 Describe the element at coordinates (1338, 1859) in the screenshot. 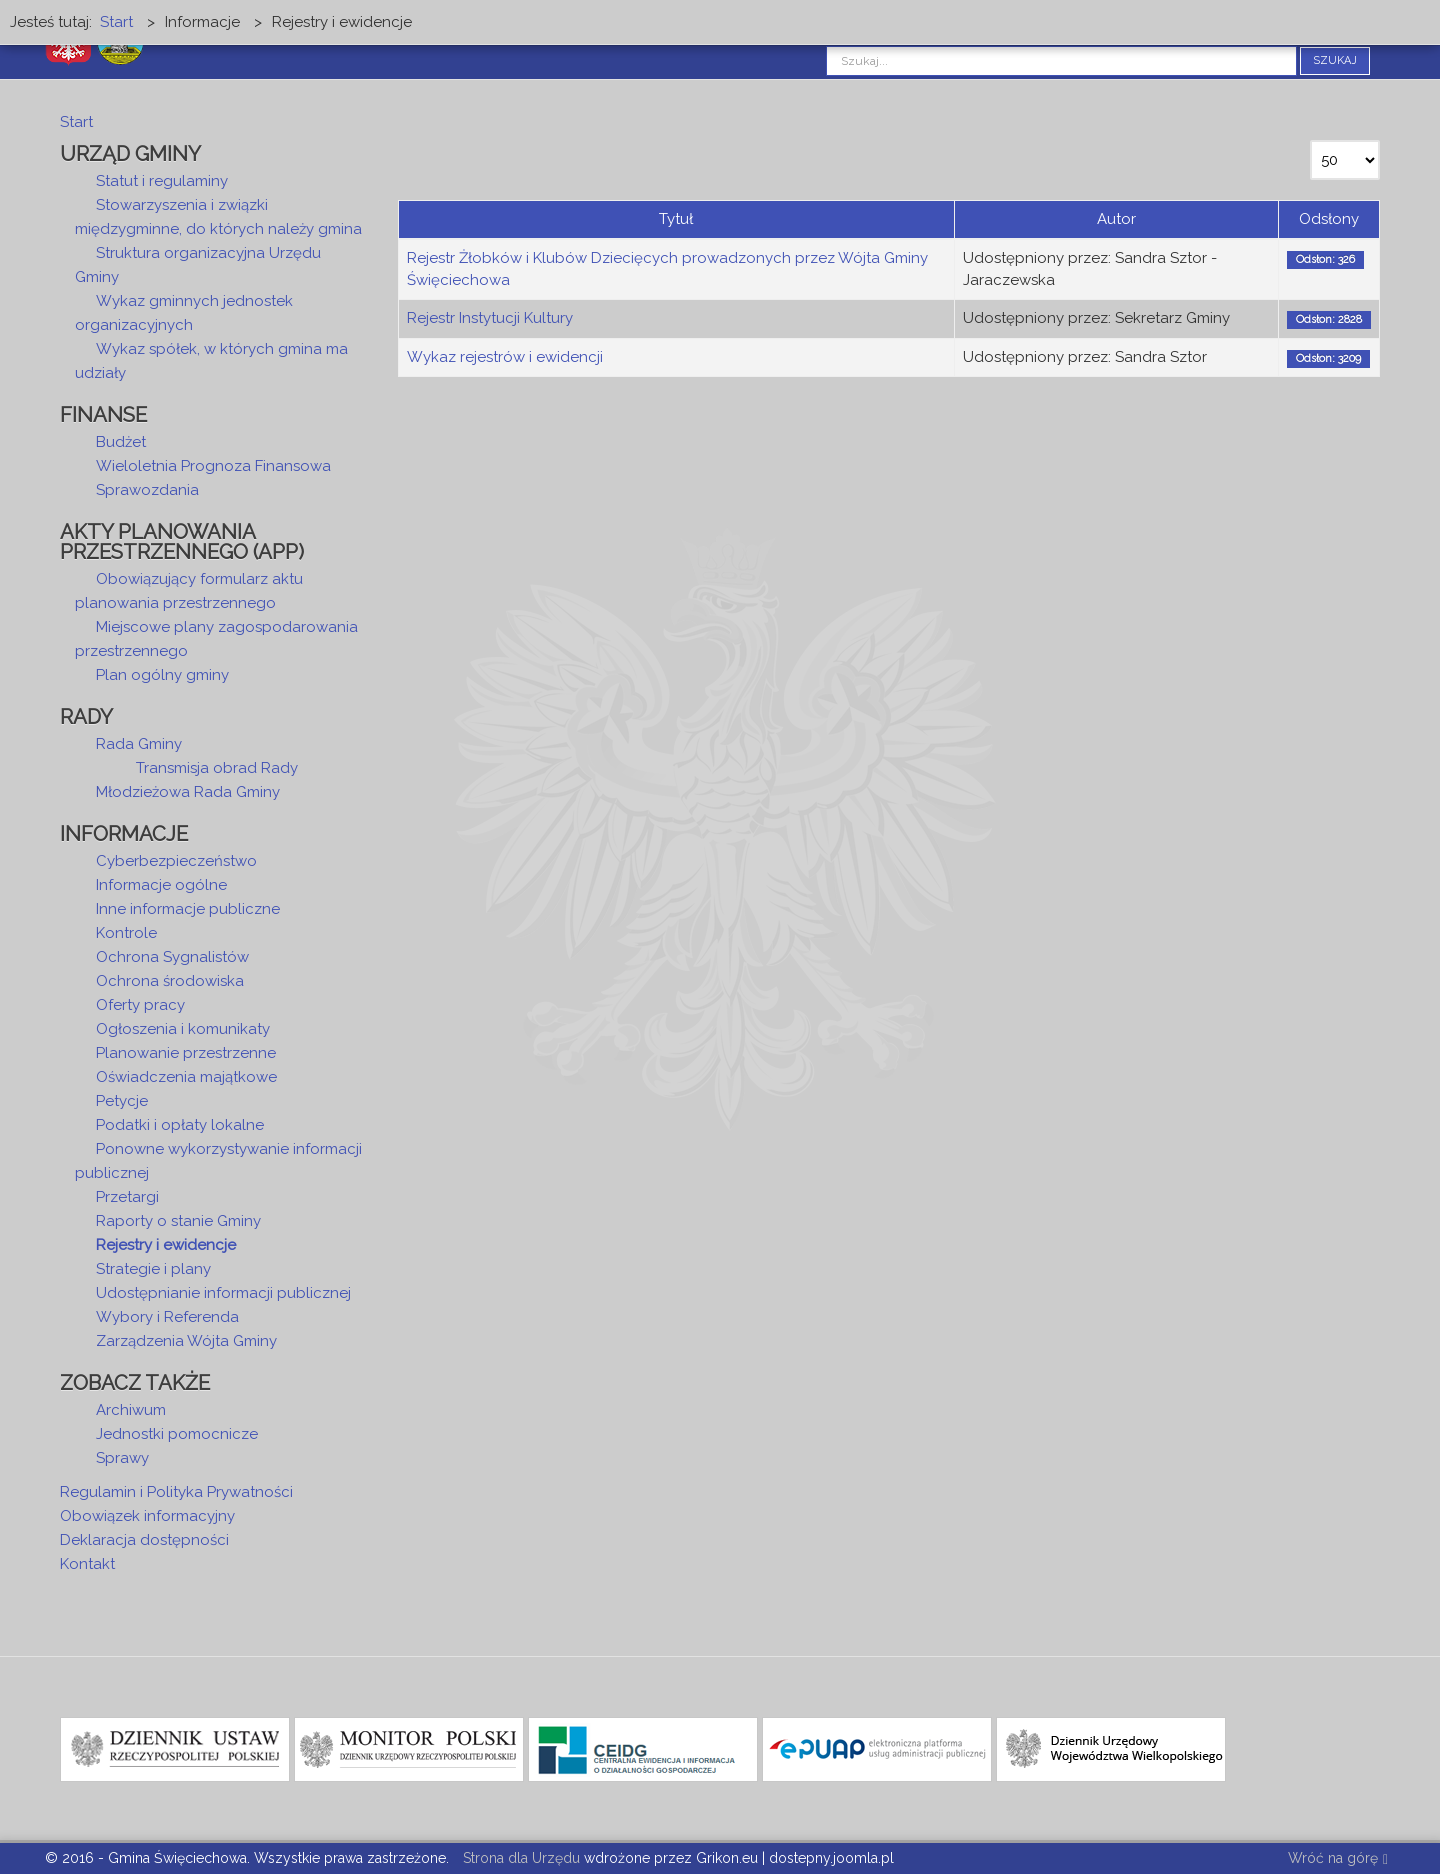

I see `Wróć na górę` at that location.